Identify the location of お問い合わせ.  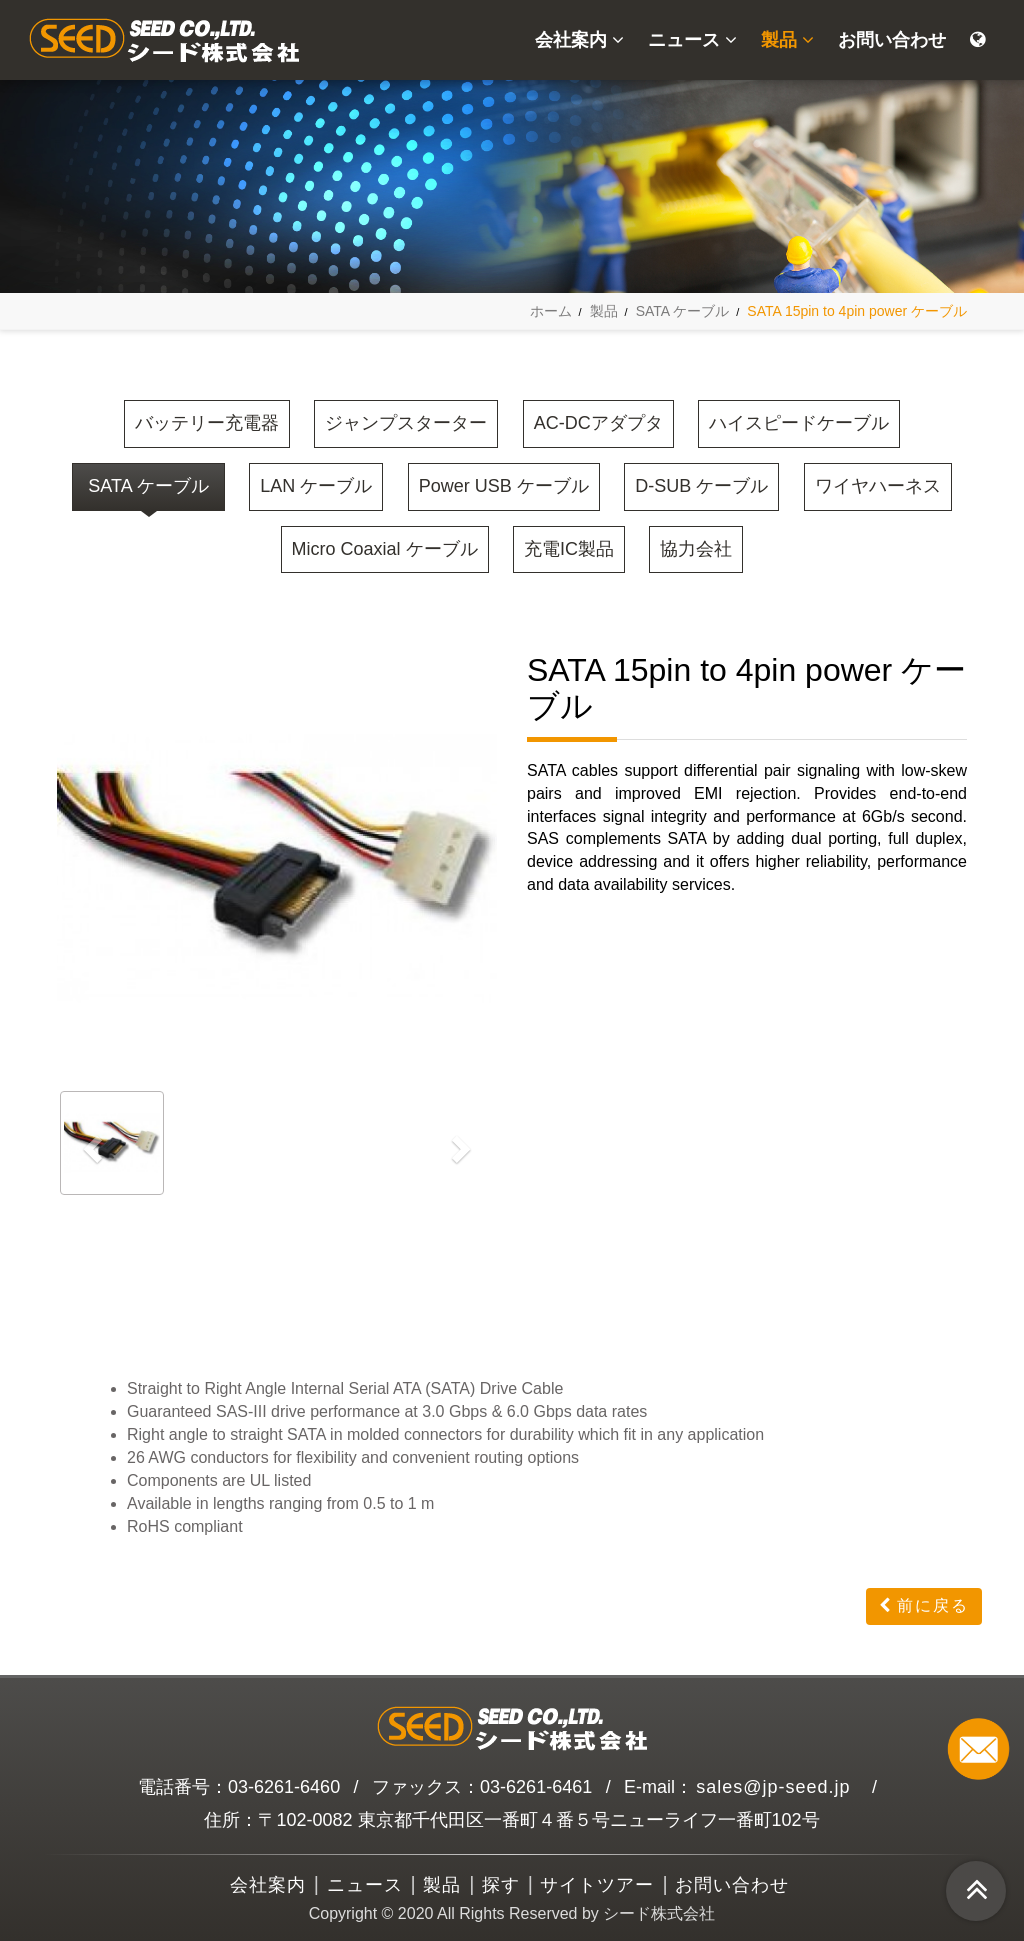
(892, 40).